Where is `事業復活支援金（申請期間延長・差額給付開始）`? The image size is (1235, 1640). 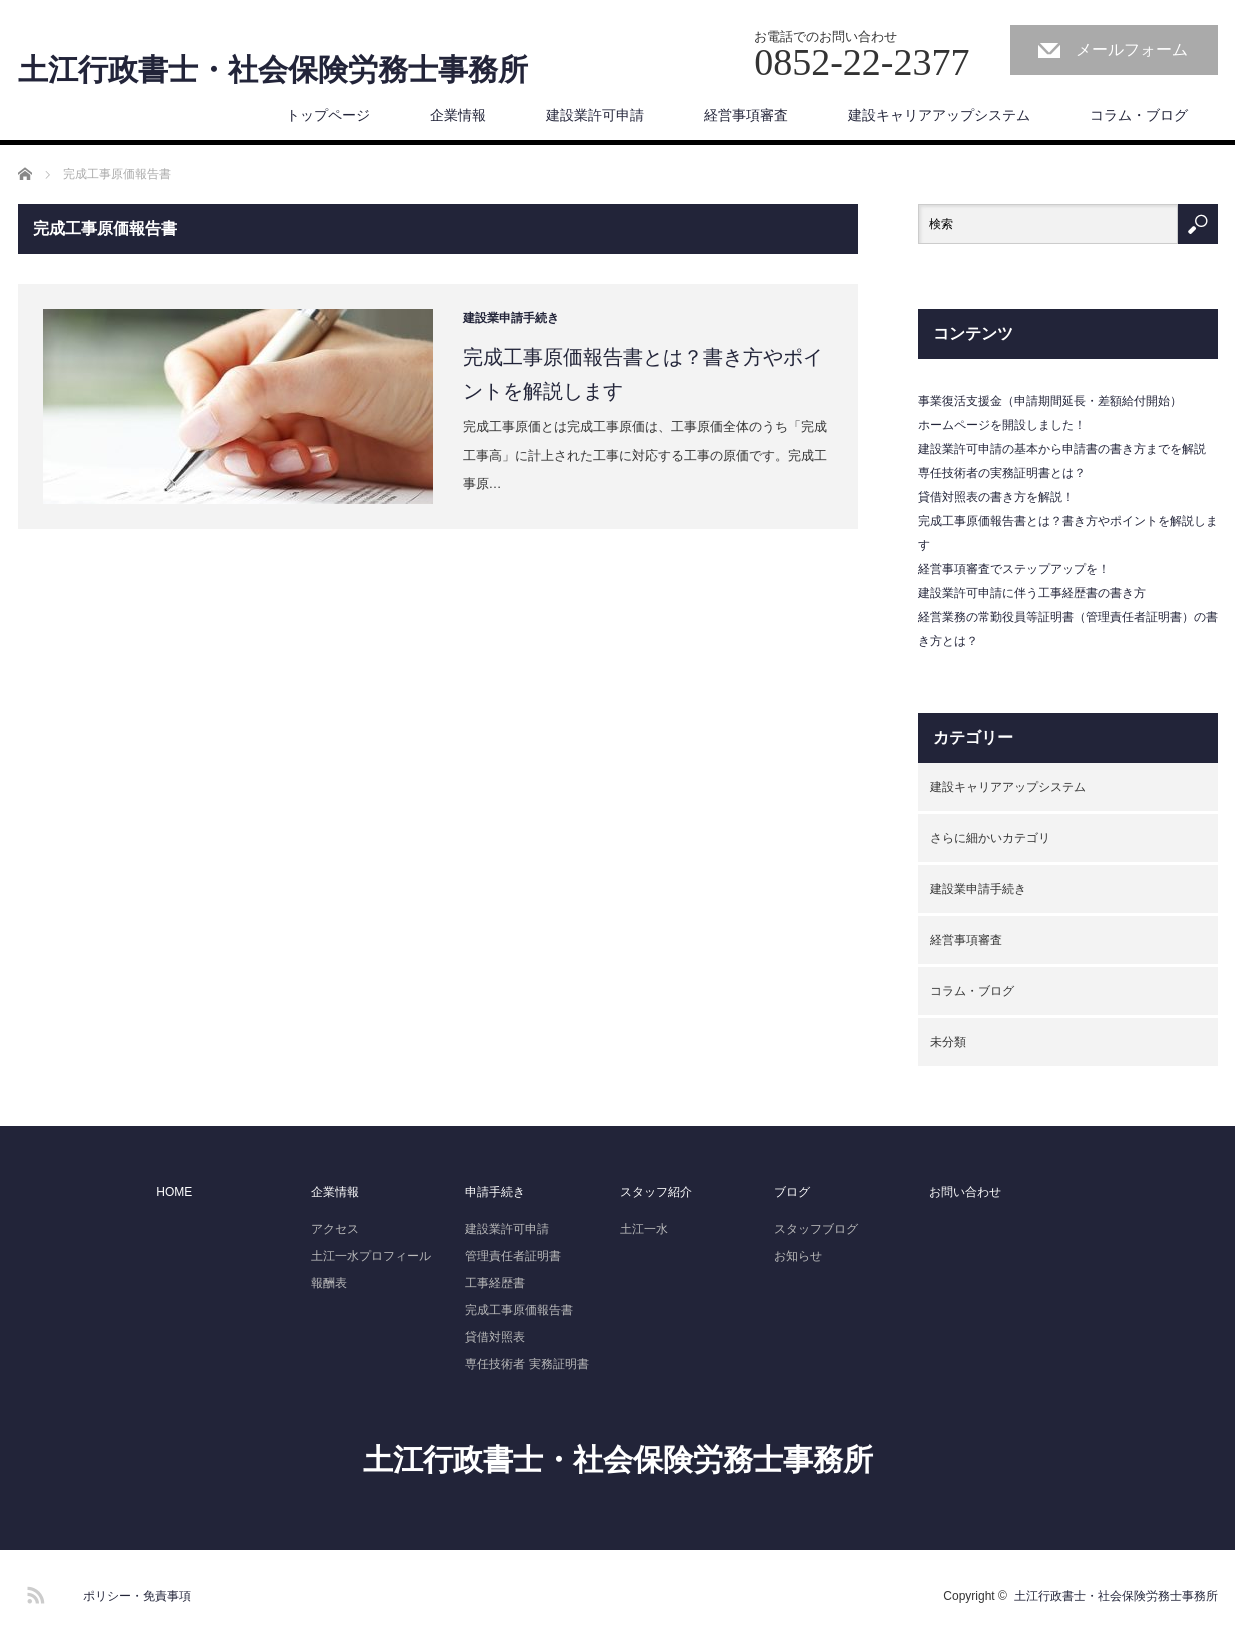
事業復活支援金（申請期間延長・差額給付開始） is located at coordinates (1050, 401).